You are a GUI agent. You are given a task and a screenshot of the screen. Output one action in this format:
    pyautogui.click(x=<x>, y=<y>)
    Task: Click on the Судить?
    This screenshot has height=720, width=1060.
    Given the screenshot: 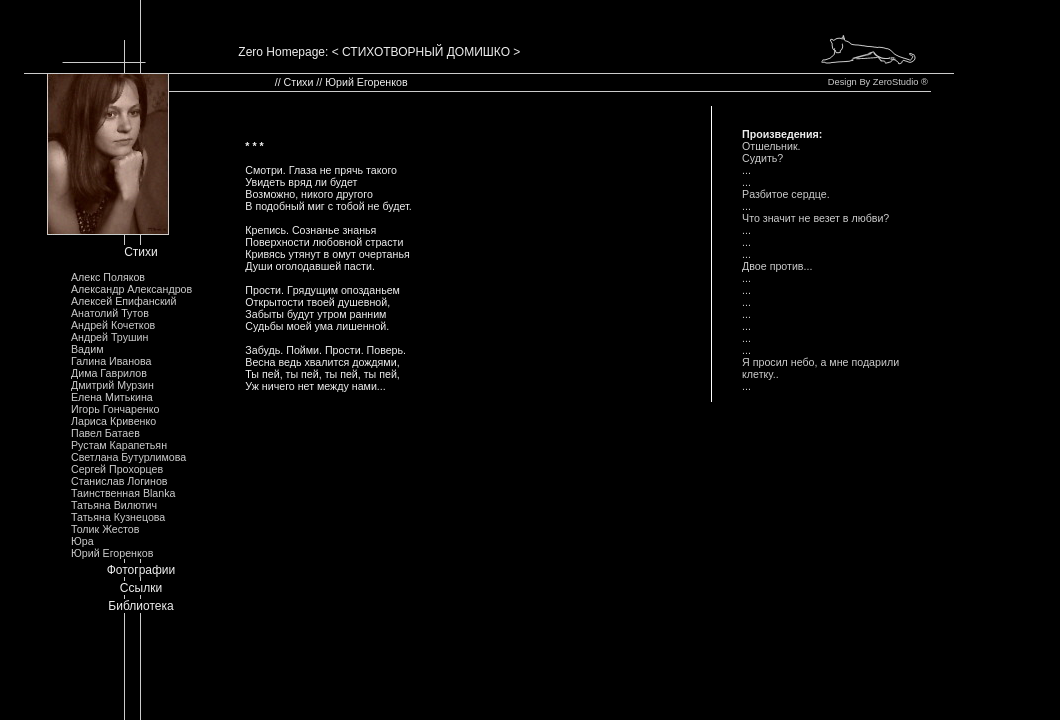 What is the action you would take?
    pyautogui.click(x=762, y=158)
    